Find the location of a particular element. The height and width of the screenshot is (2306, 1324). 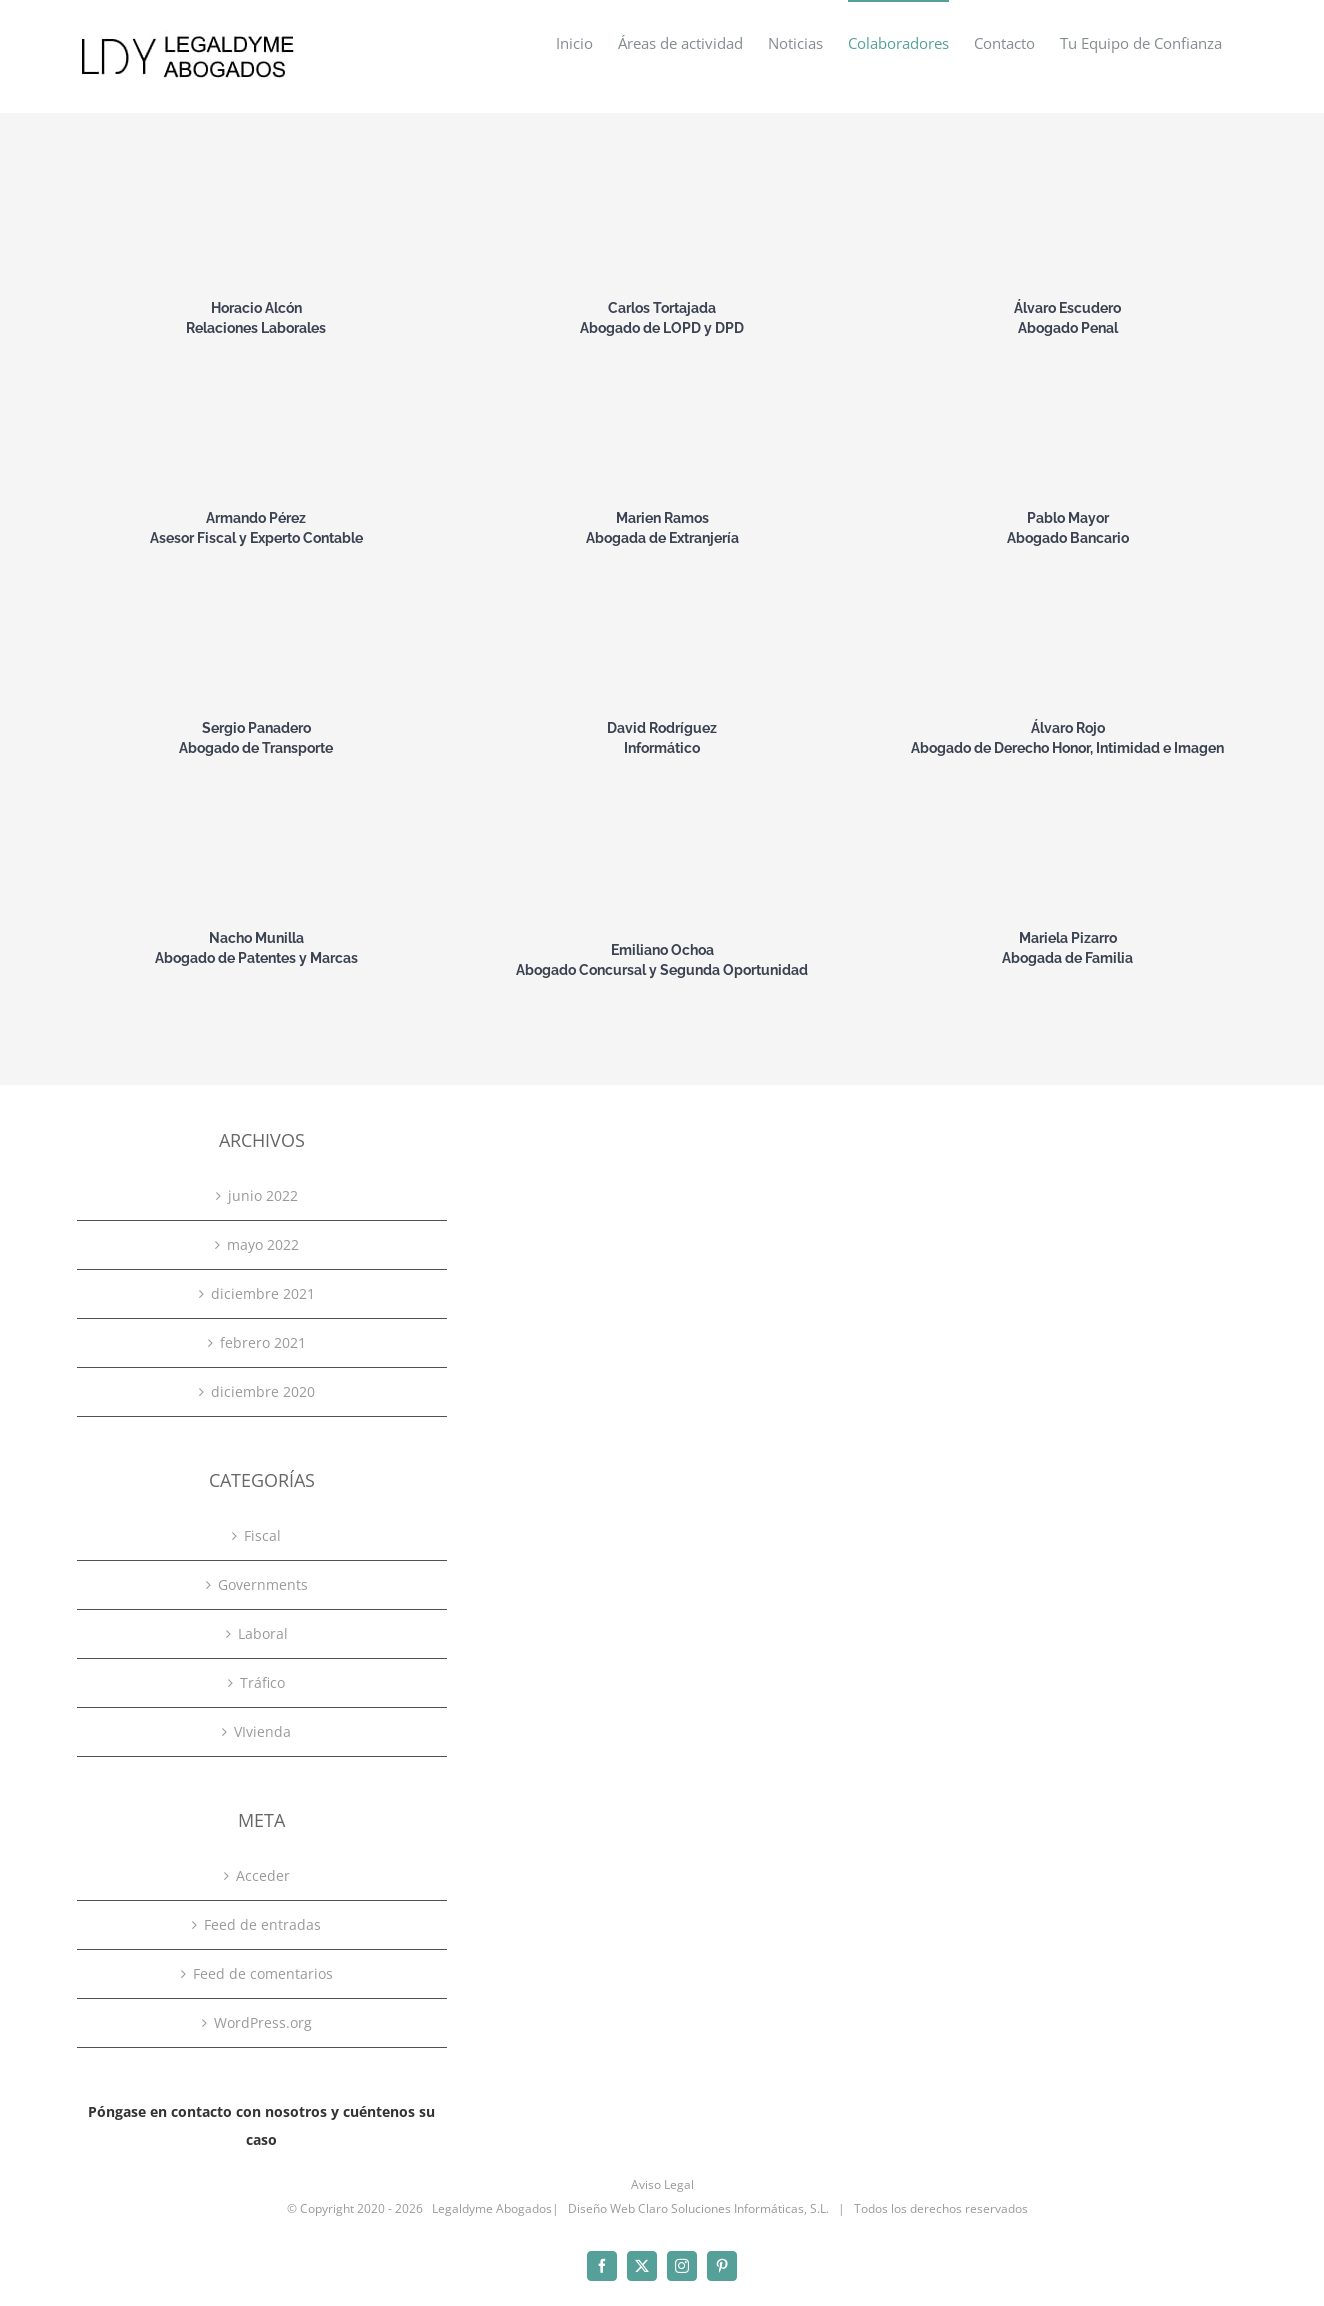

Laboral is located at coordinates (263, 1633).